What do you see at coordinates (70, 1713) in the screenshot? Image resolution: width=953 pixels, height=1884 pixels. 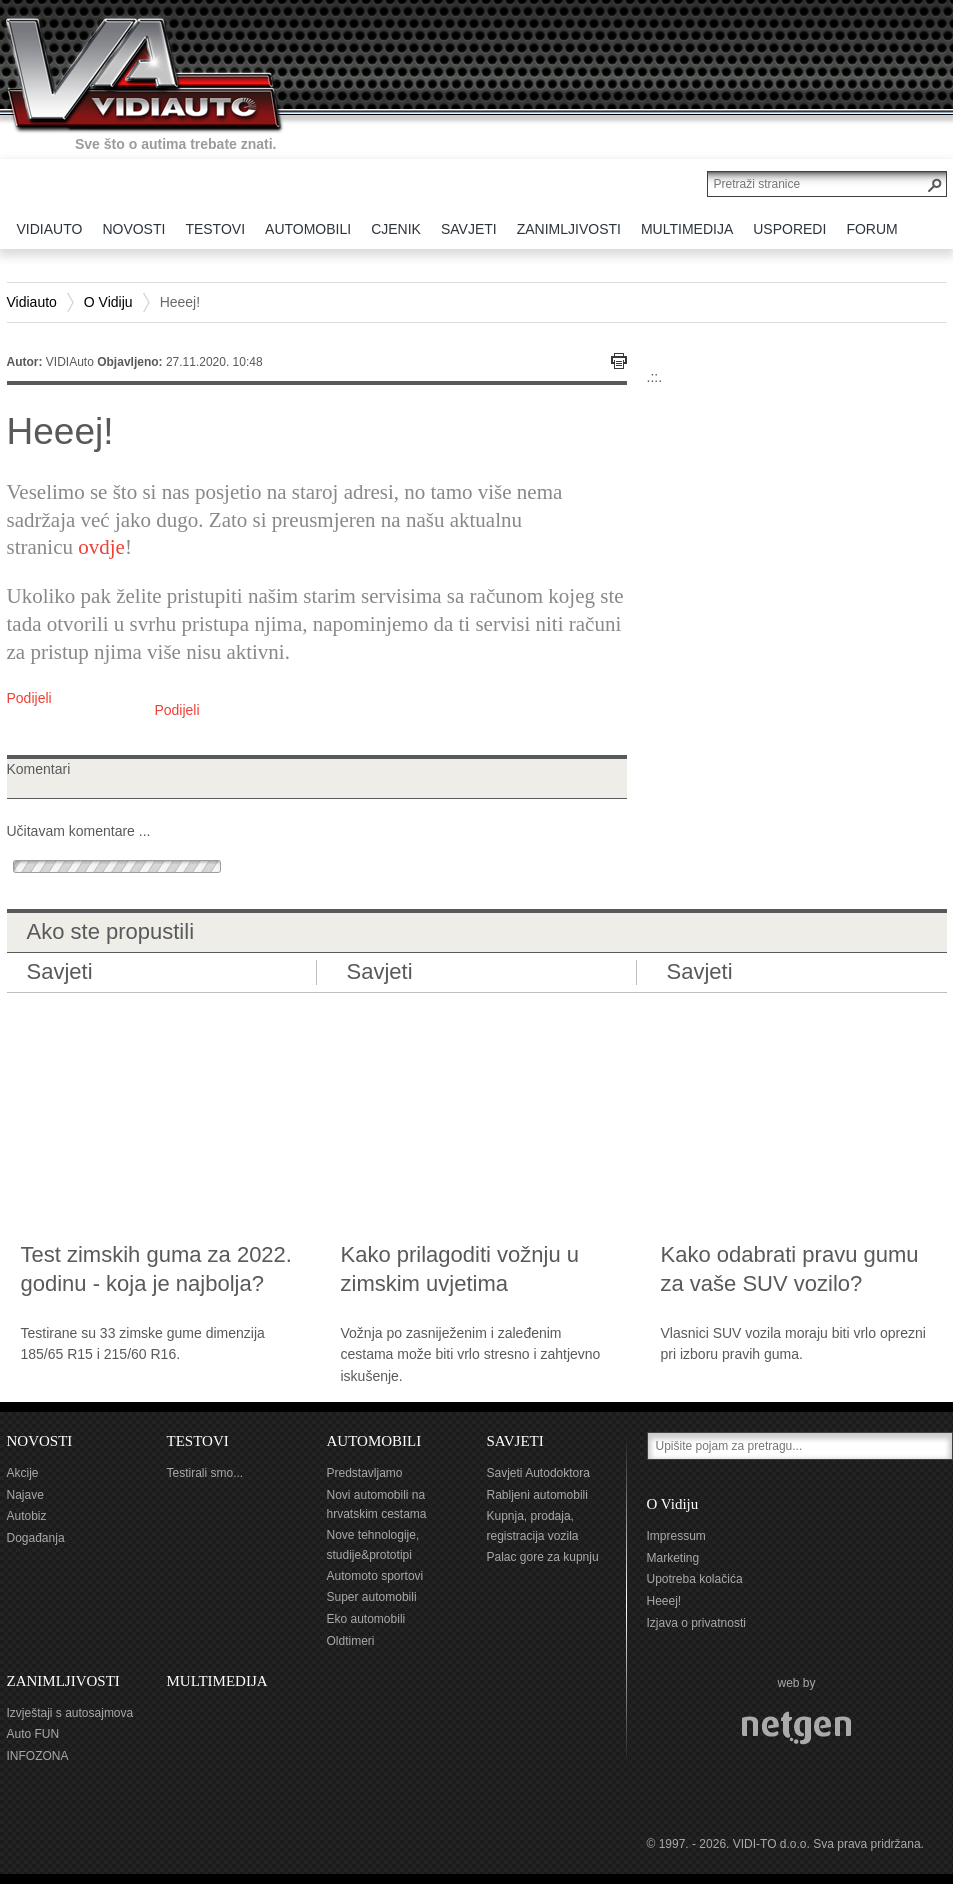 I see `Izvještaji s autosajmova` at bounding box center [70, 1713].